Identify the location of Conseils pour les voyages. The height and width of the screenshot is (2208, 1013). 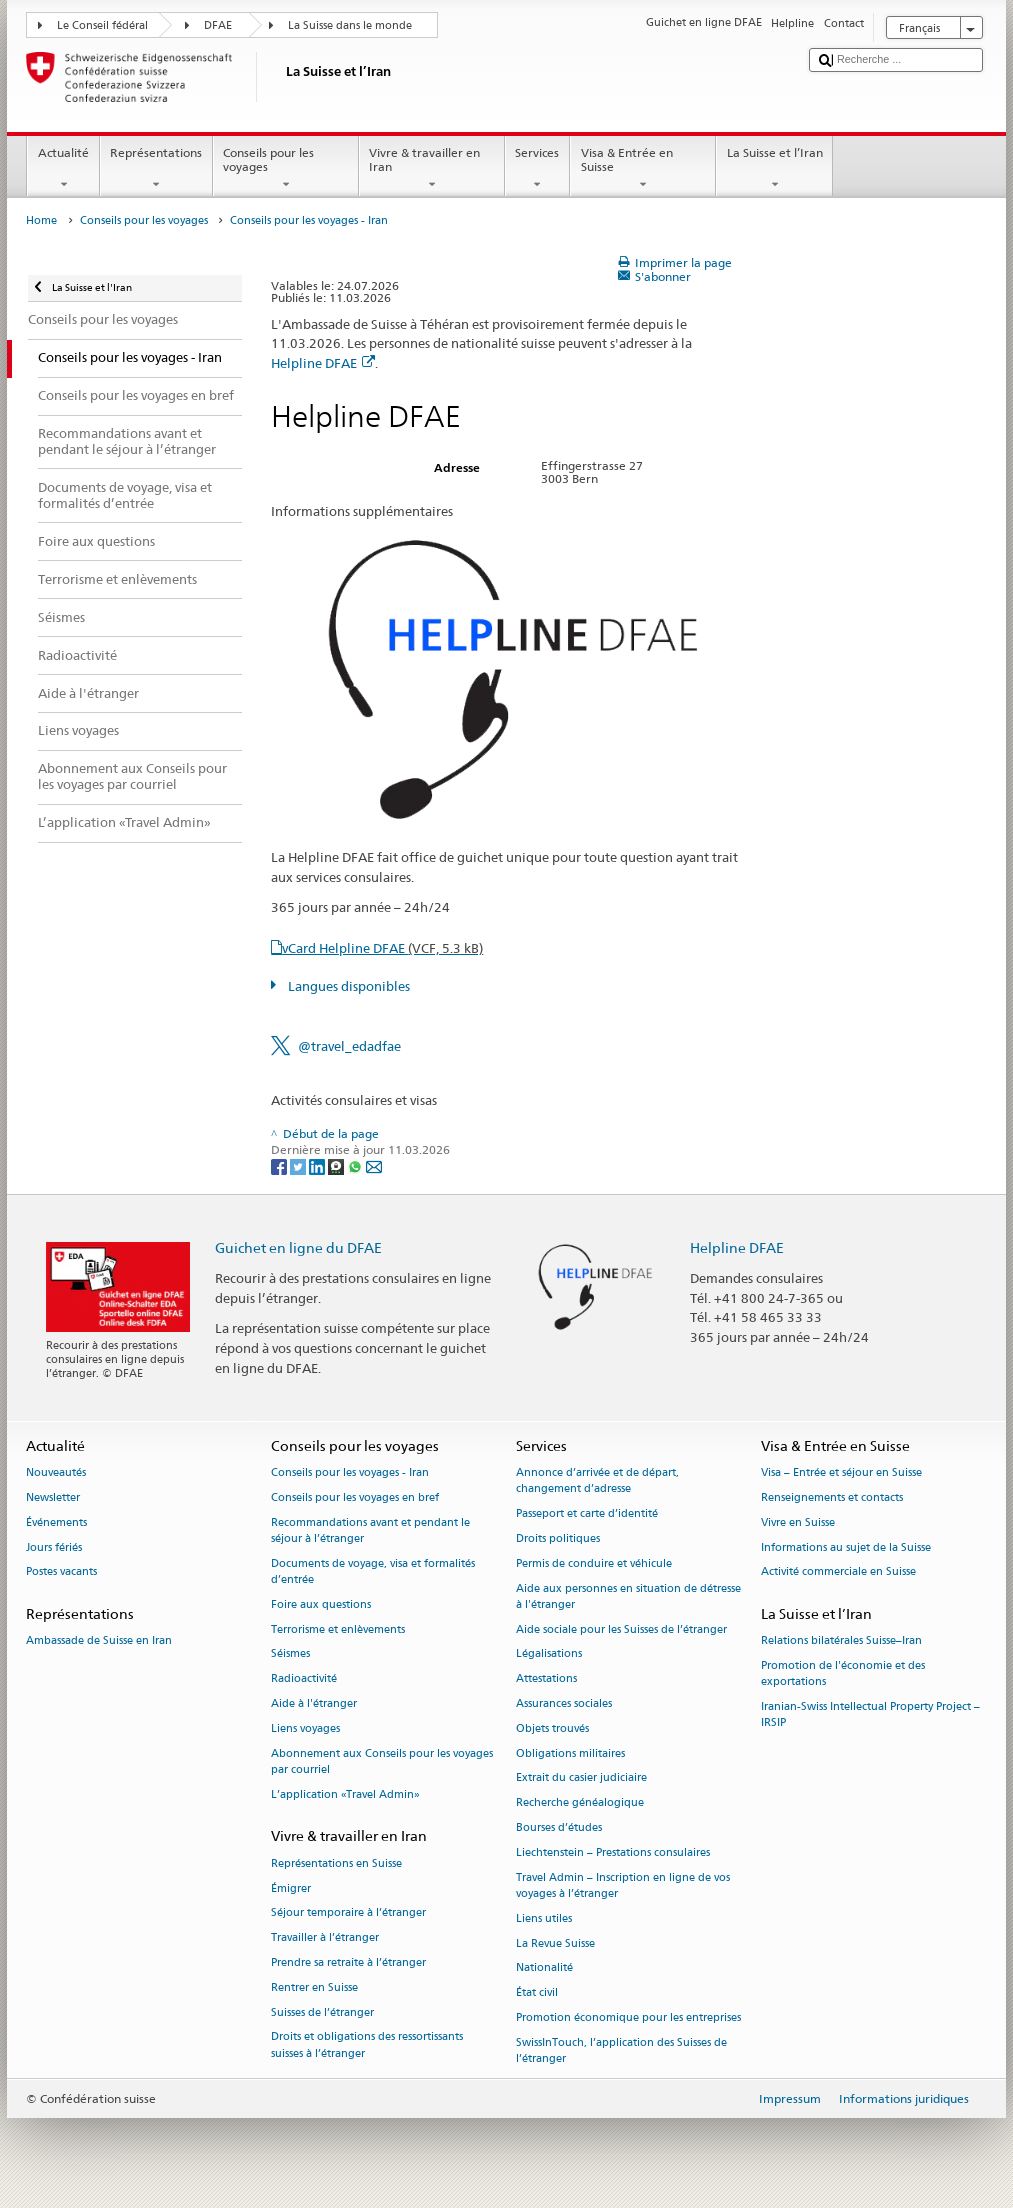
(286, 169).